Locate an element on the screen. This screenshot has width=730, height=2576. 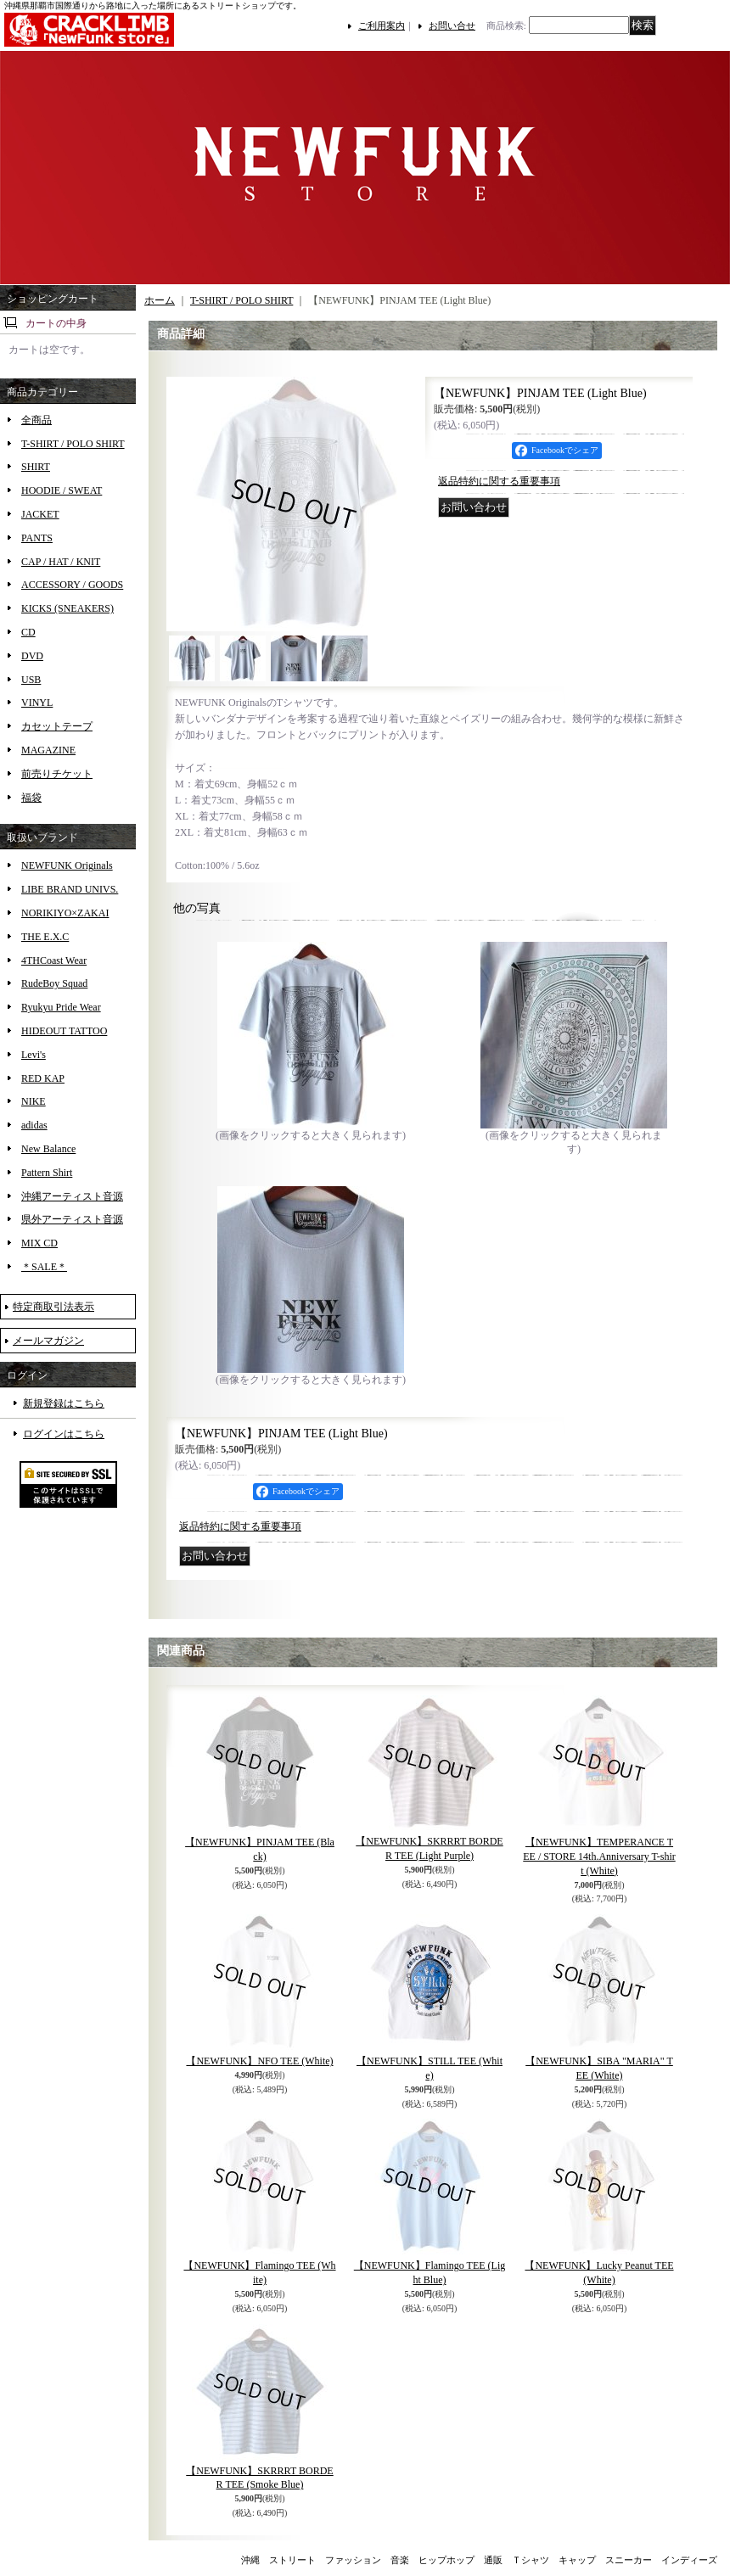
ホーム is located at coordinates (159, 300).